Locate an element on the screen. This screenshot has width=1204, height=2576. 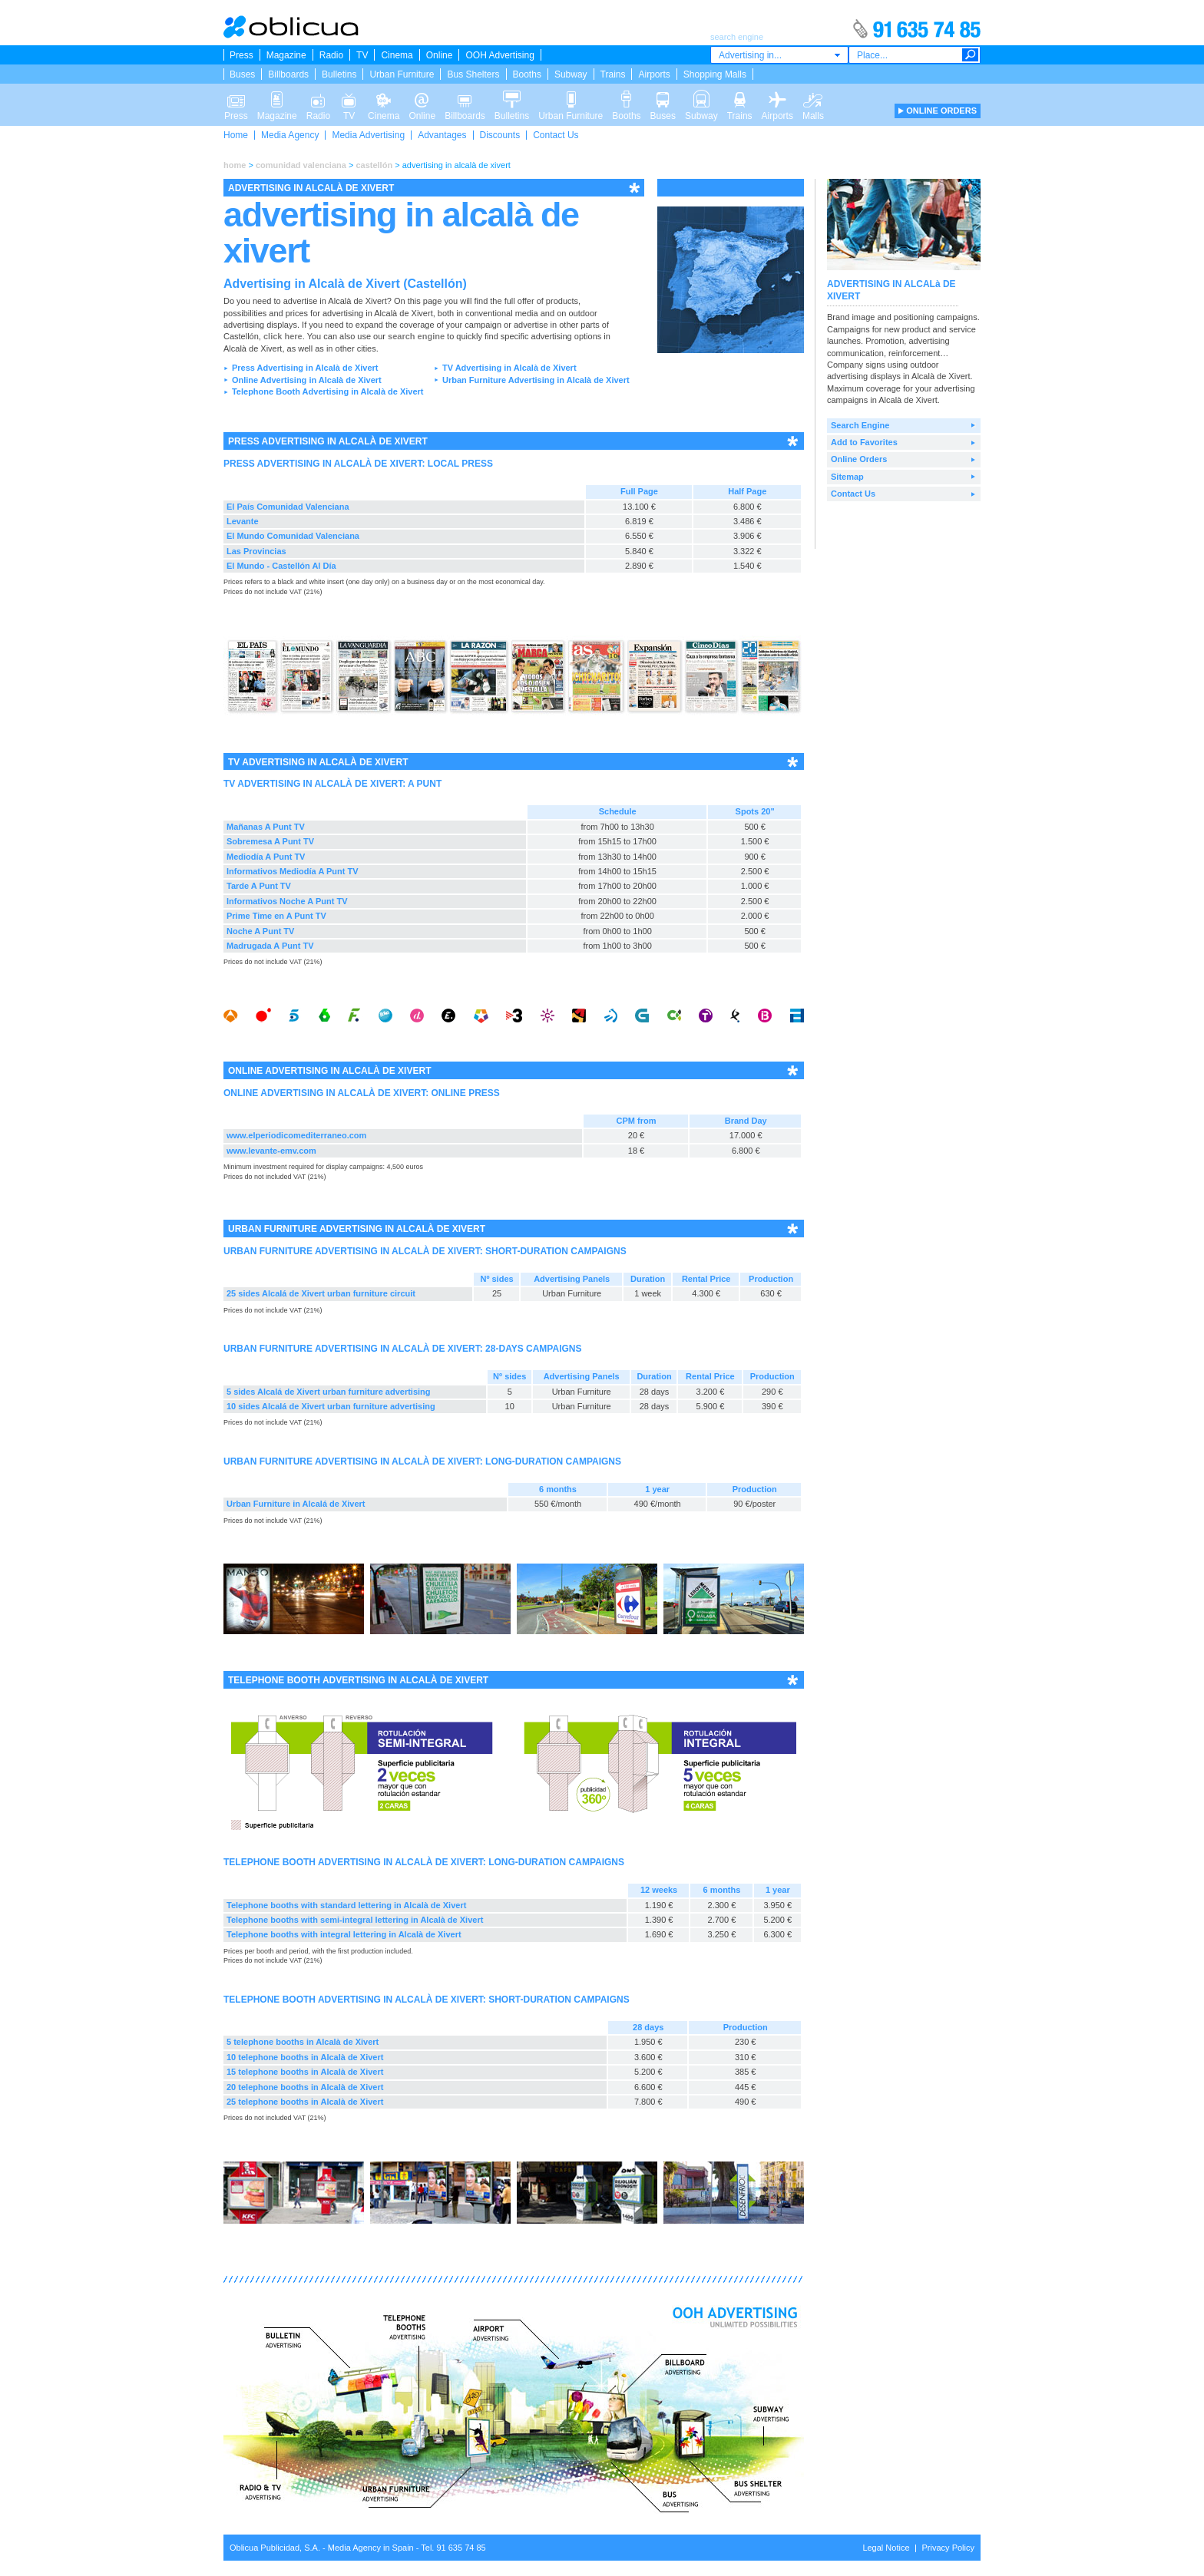
Subway is located at coordinates (570, 74).